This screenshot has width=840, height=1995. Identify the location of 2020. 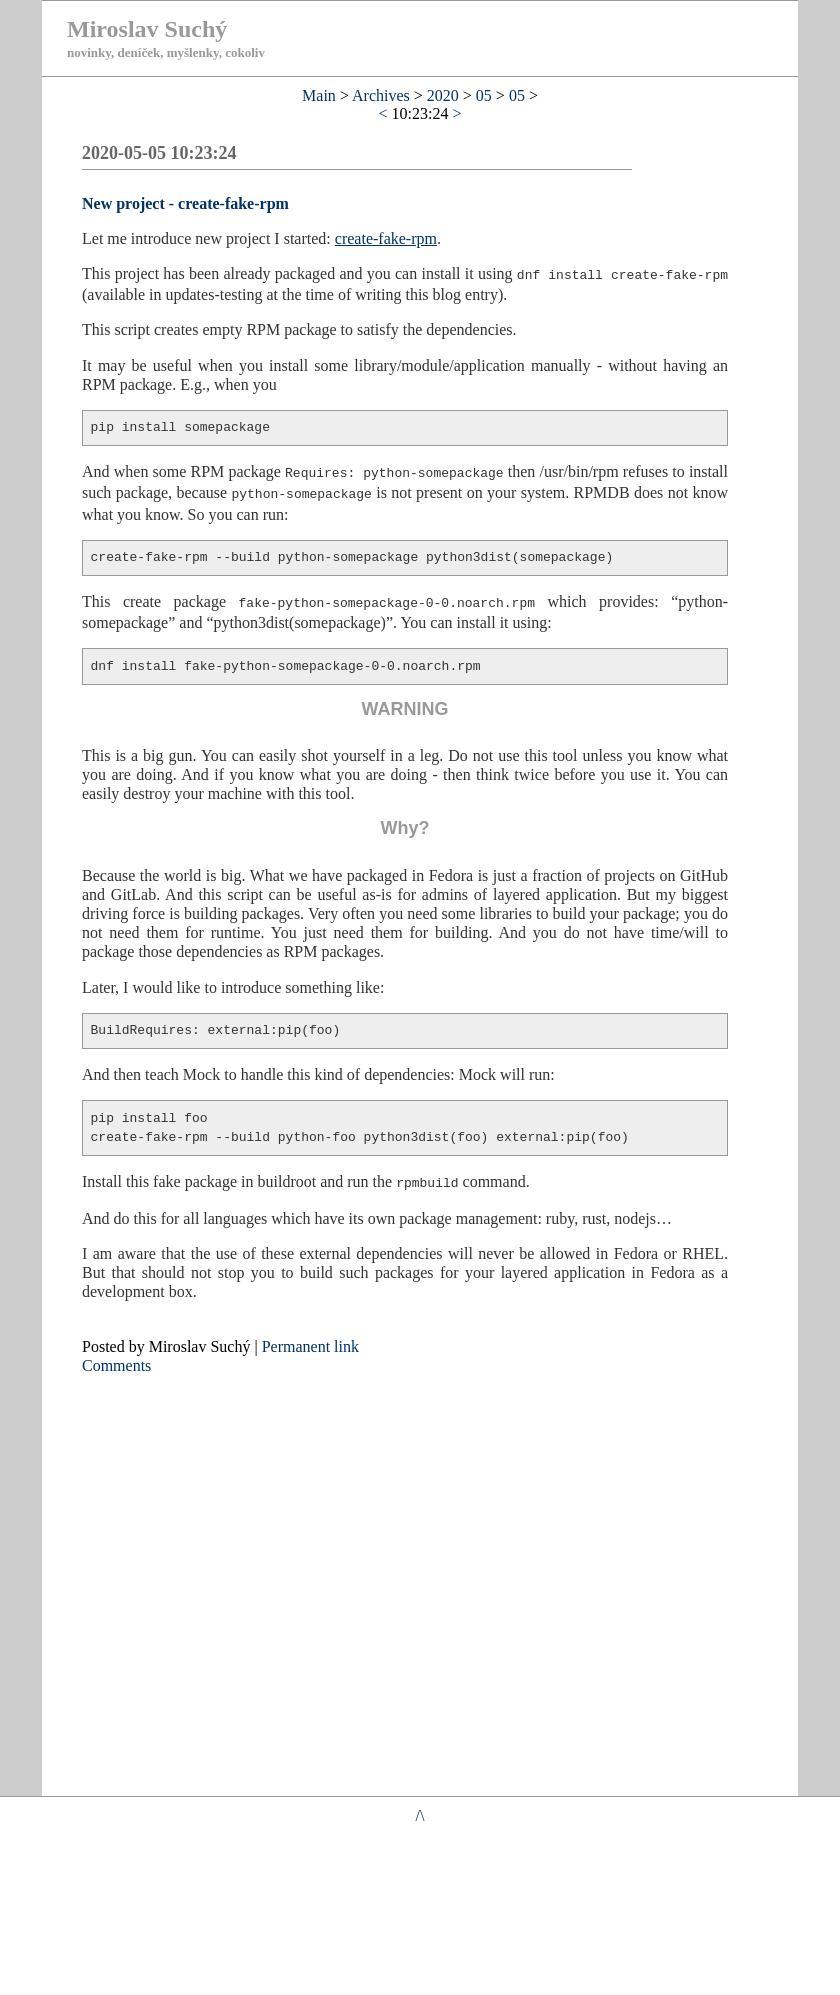
(443, 95).